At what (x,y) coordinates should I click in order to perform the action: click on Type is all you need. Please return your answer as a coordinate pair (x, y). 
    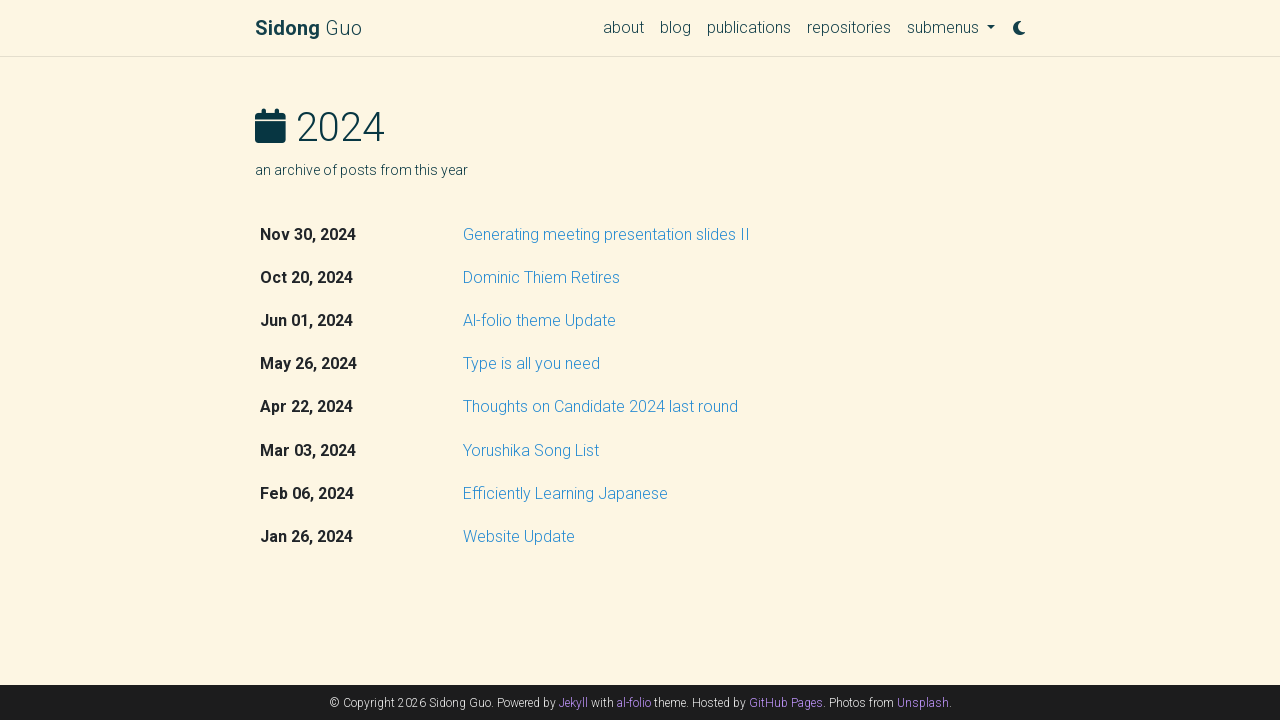
    Looking at the image, I should click on (531, 363).